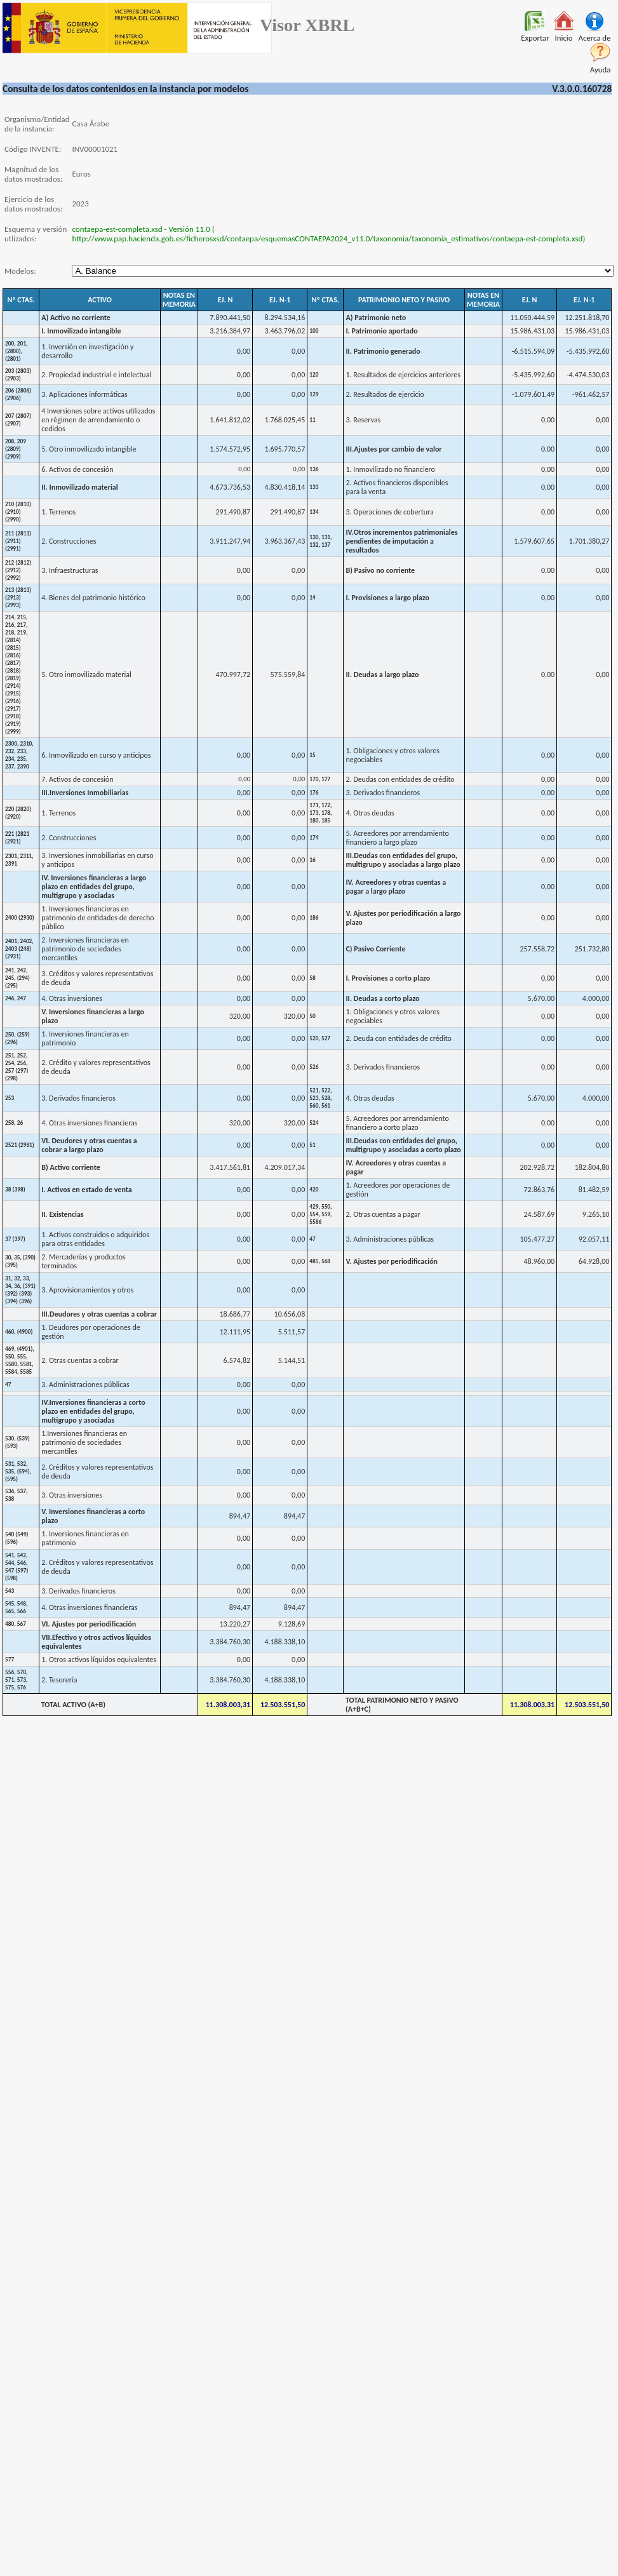 Image resolution: width=618 pixels, height=2576 pixels. Describe the element at coordinates (18, 570) in the screenshot. I see `212 (2812) (2912) (2992)` at that location.